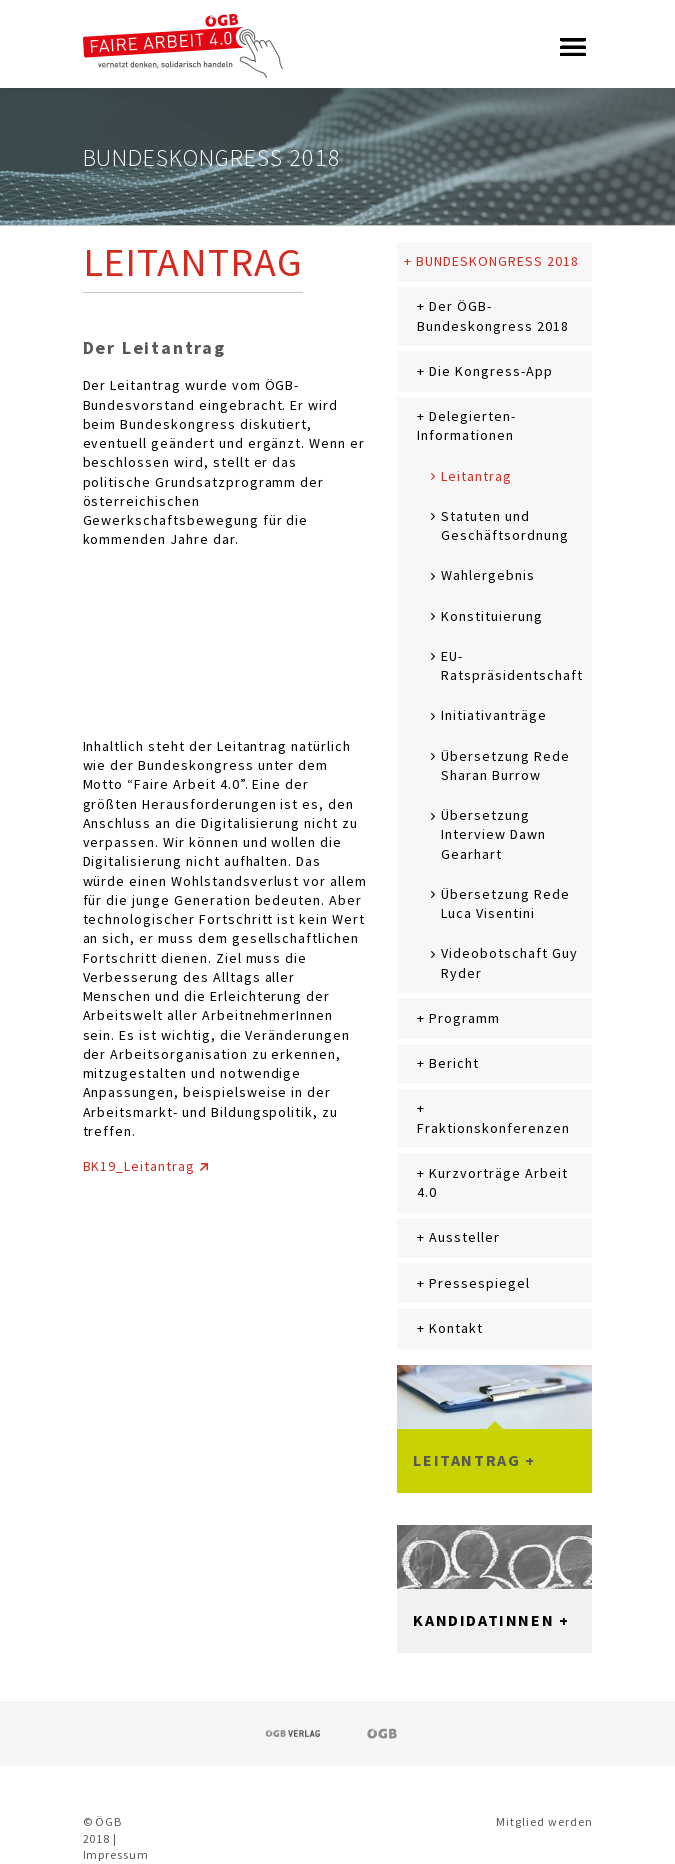 Image resolution: width=675 pixels, height=1864 pixels. Describe the element at coordinates (488, 575) in the screenshot. I see `Wahlergebnis` at that location.